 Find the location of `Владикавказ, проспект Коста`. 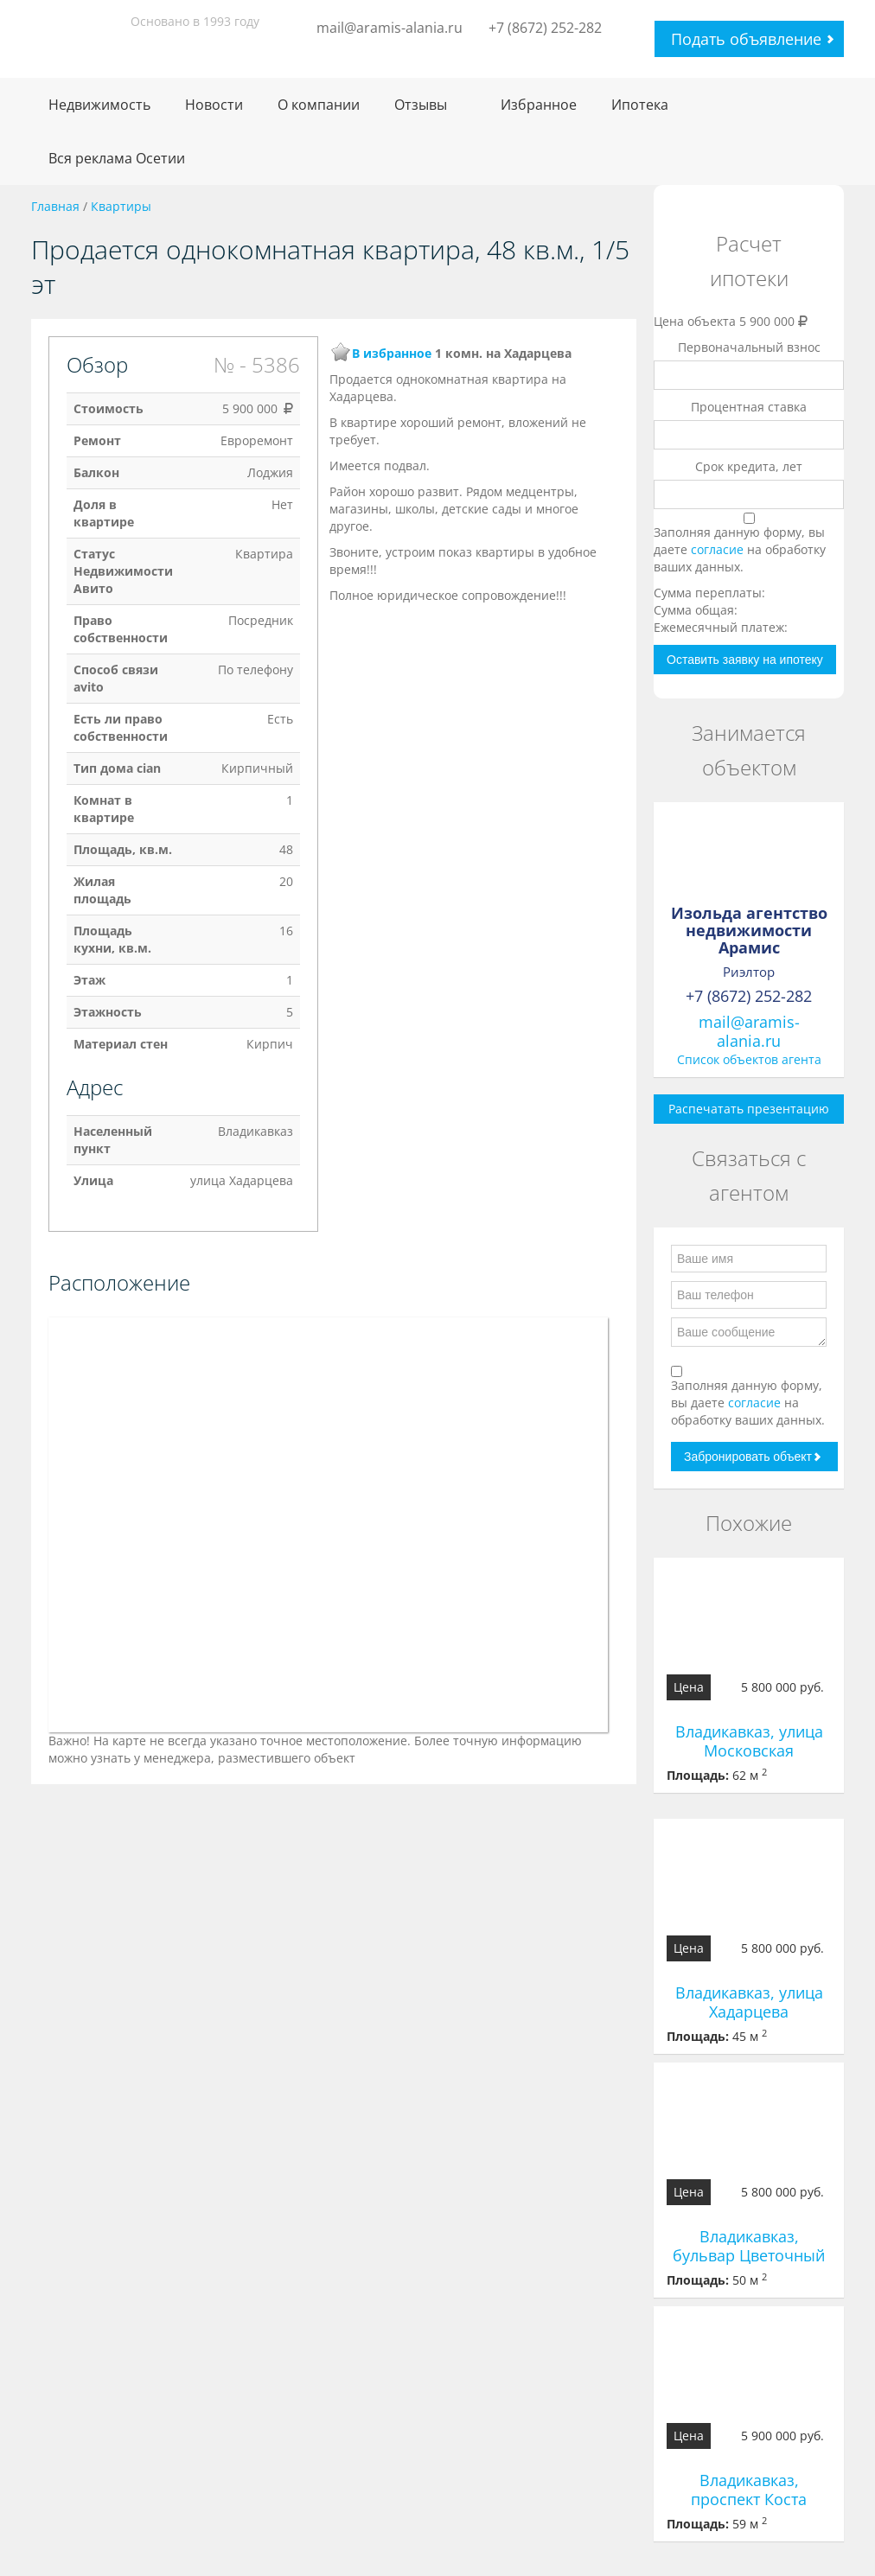

Владикавказ, проспект Коста is located at coordinates (749, 2490).